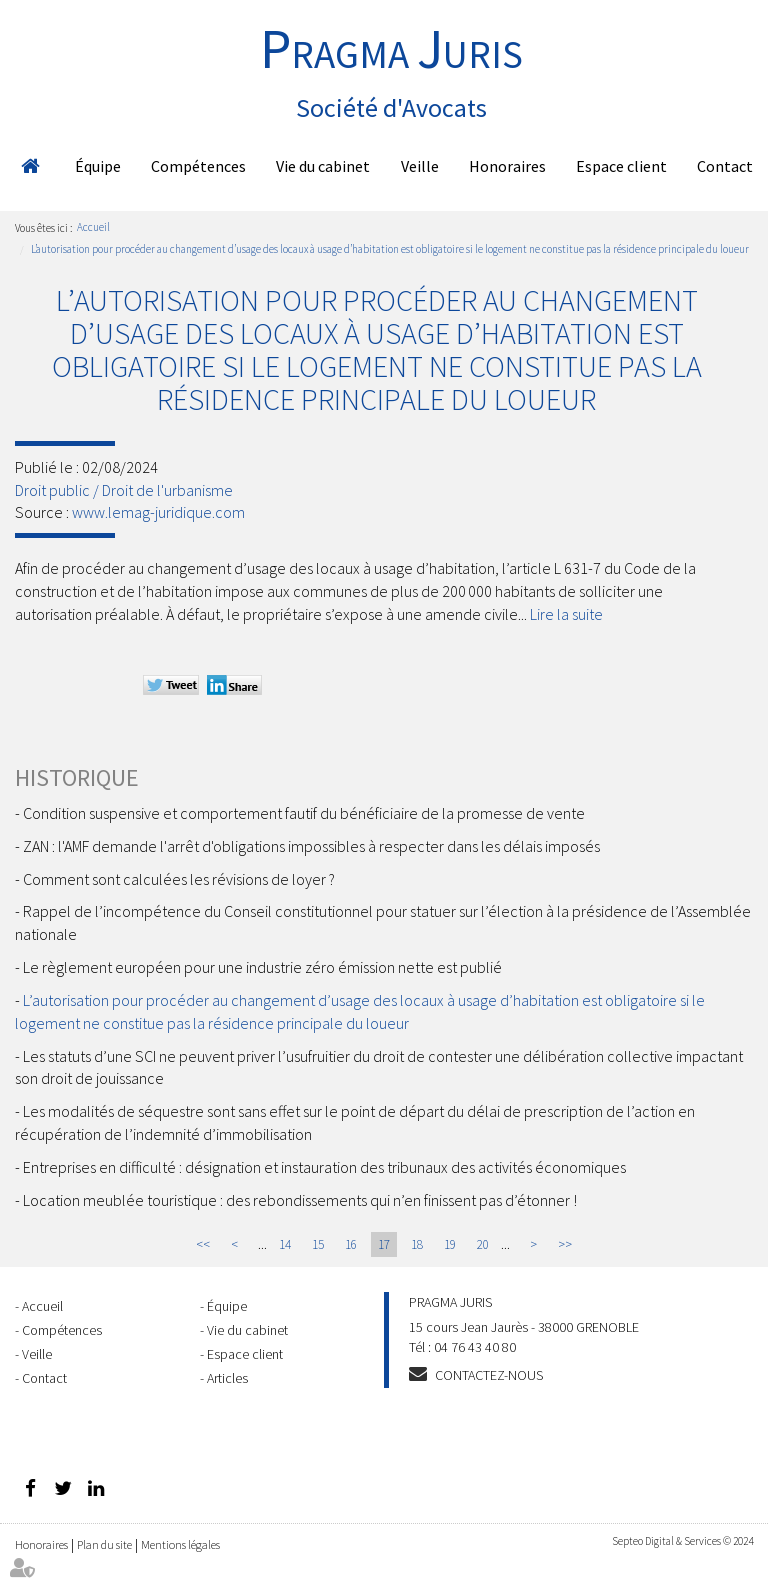 The width and height of the screenshot is (768, 1589). I want to click on Compétences, so click(198, 166).